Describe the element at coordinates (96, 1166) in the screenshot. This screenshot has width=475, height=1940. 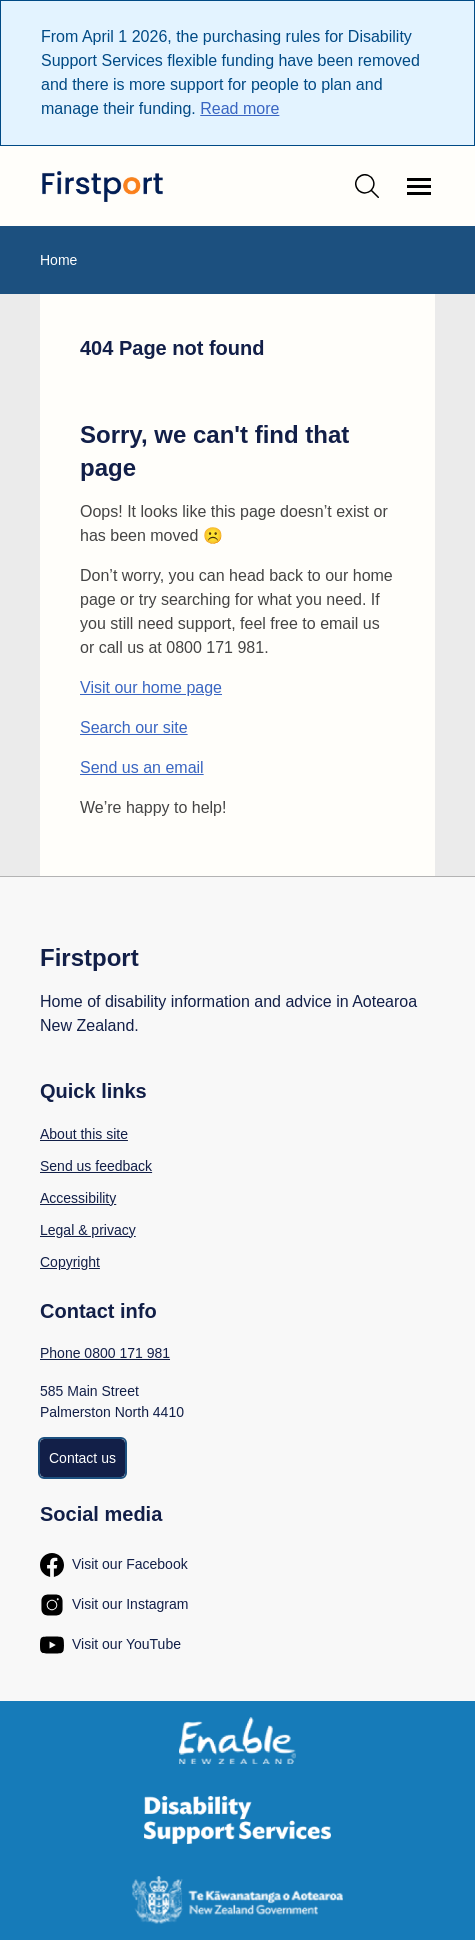
I see `Send us feedback` at that location.